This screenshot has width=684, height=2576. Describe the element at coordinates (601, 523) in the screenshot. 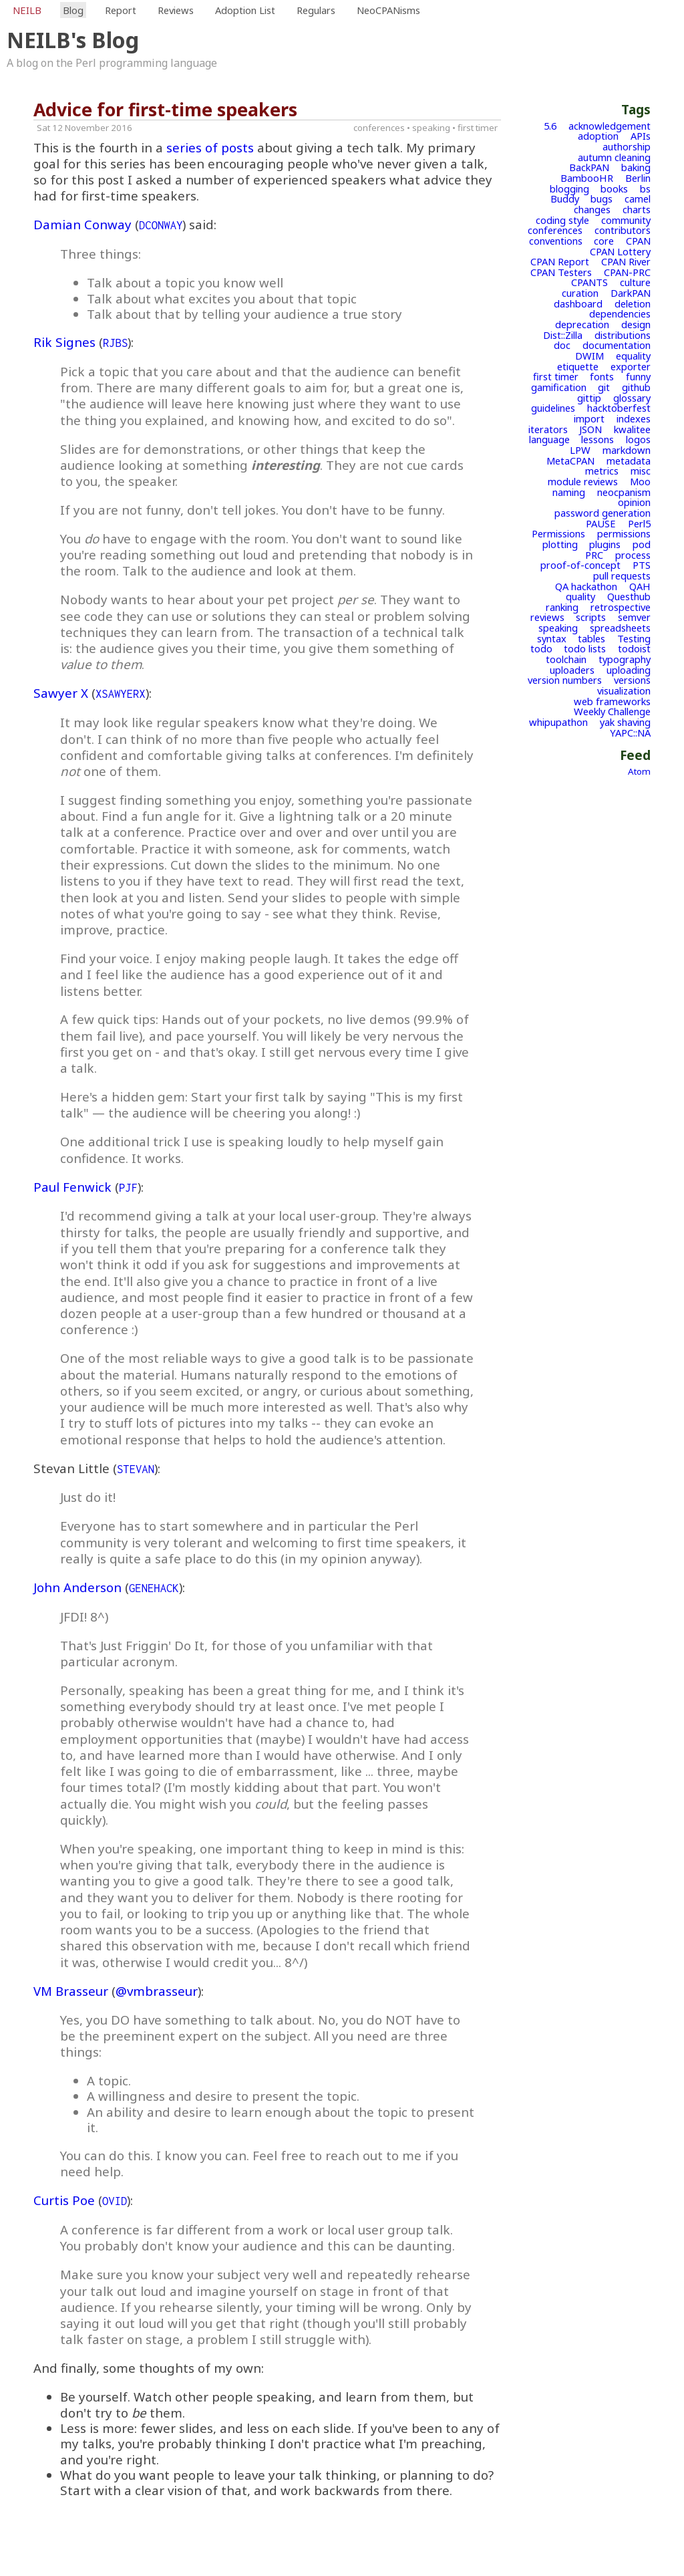

I see `PAUSE` at that location.